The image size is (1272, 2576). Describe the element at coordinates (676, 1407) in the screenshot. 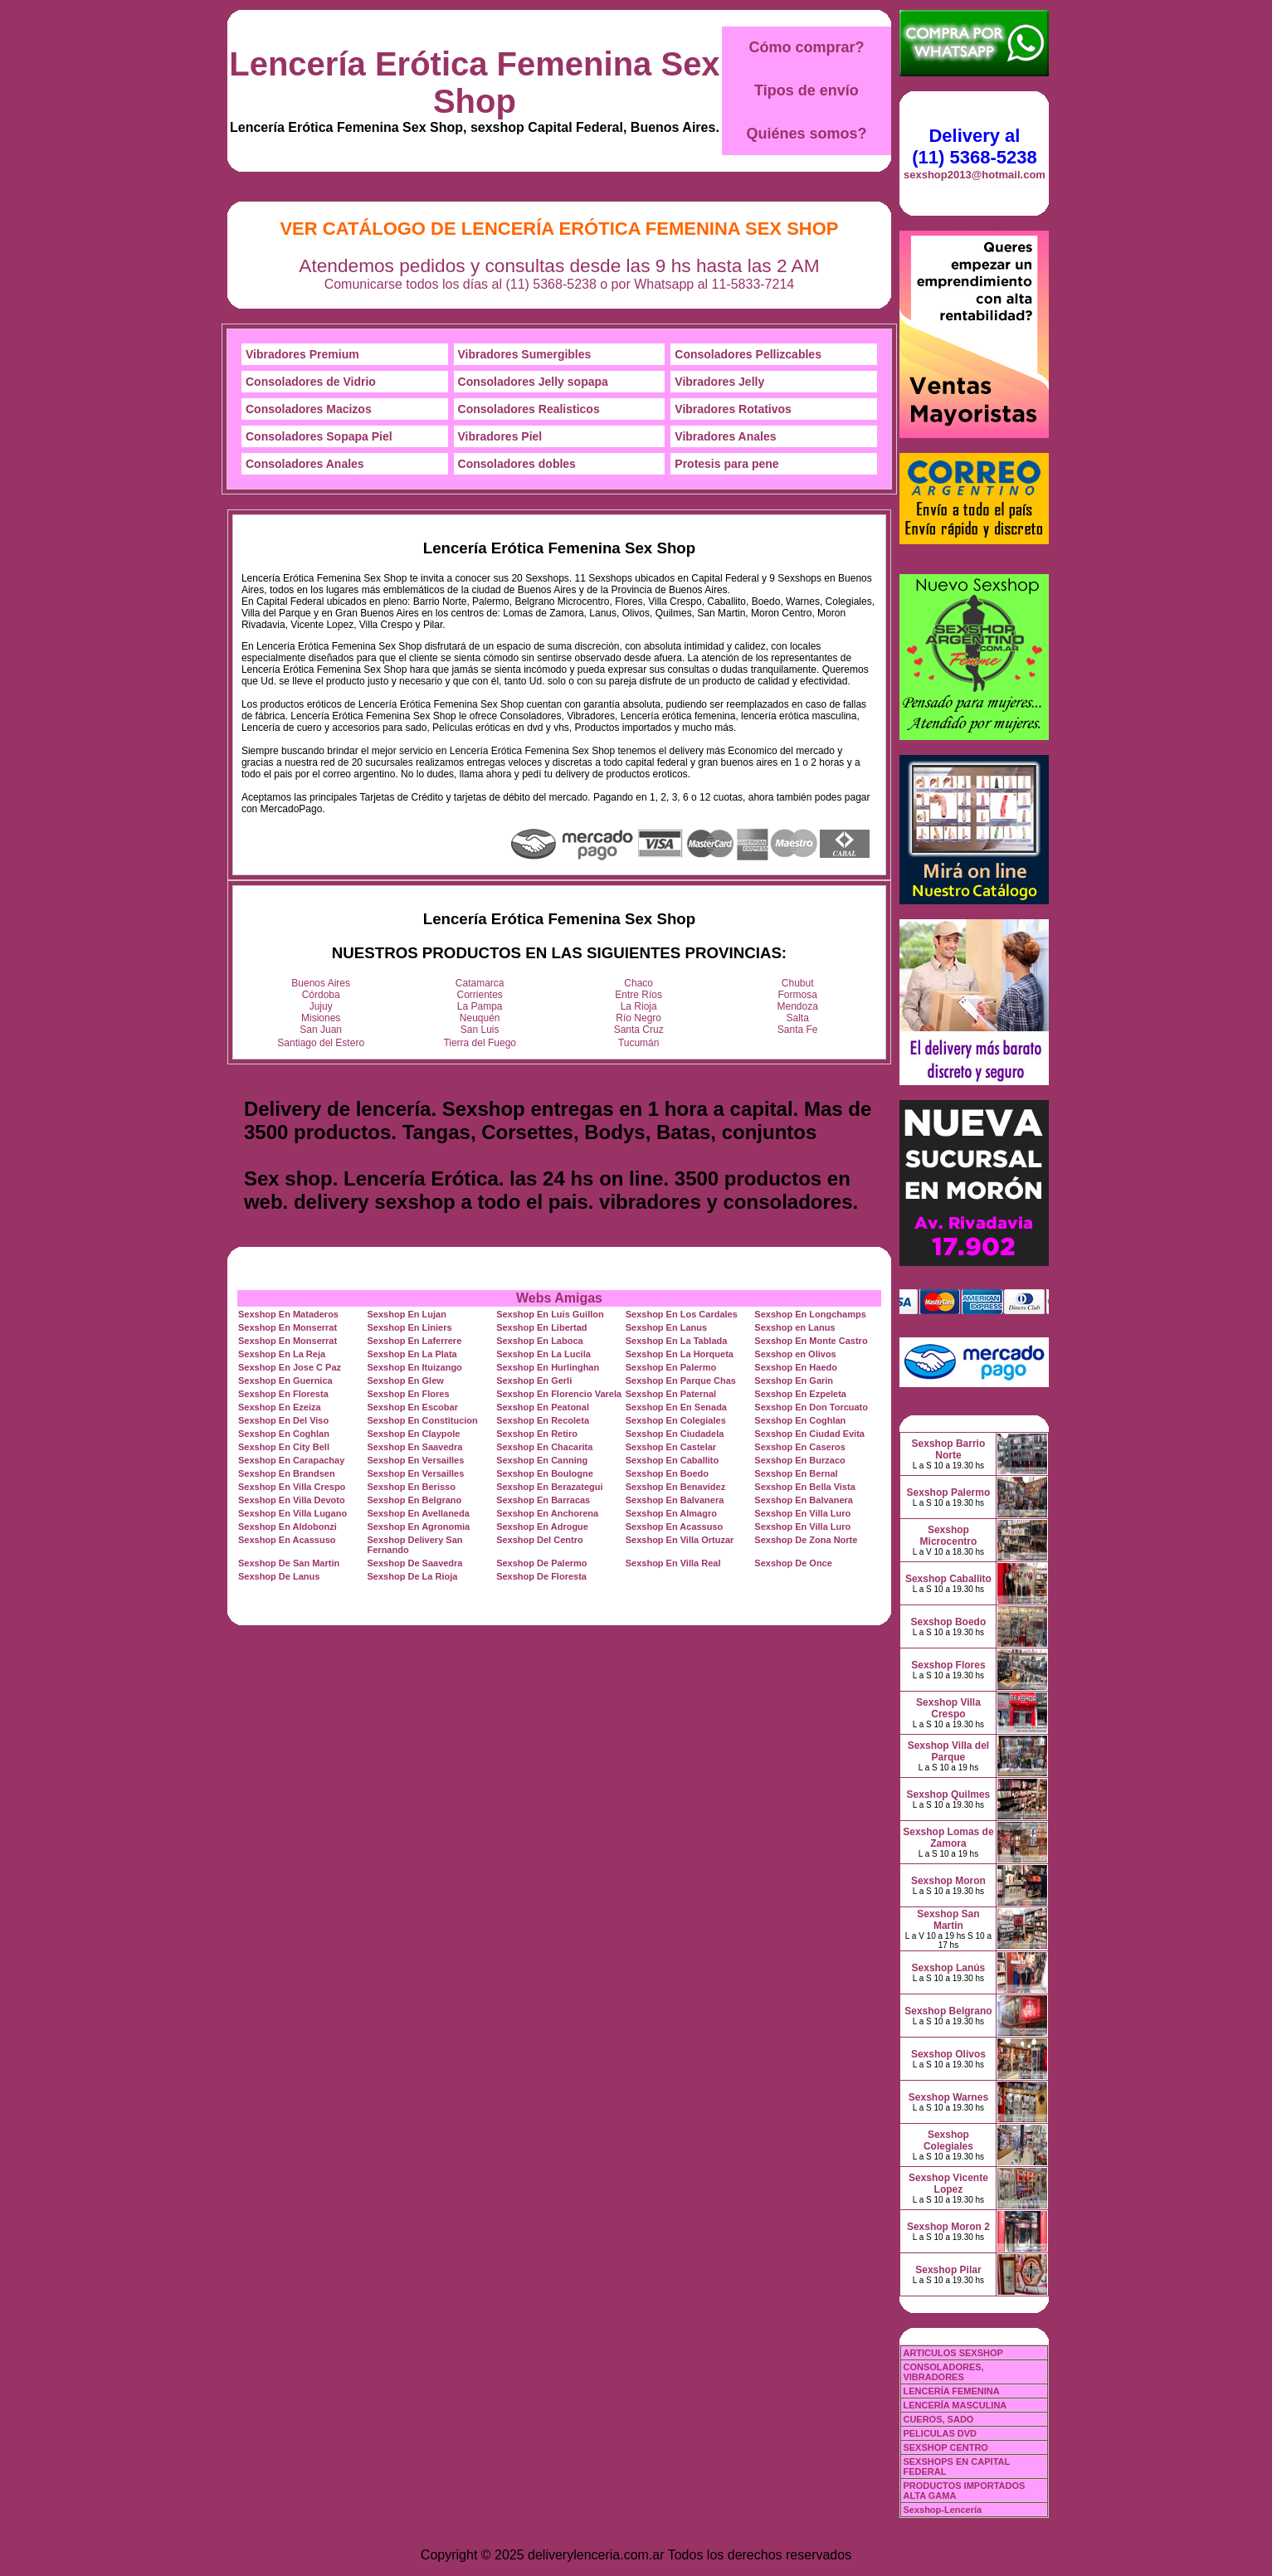

I see `Sexshop En En Senada` at that location.